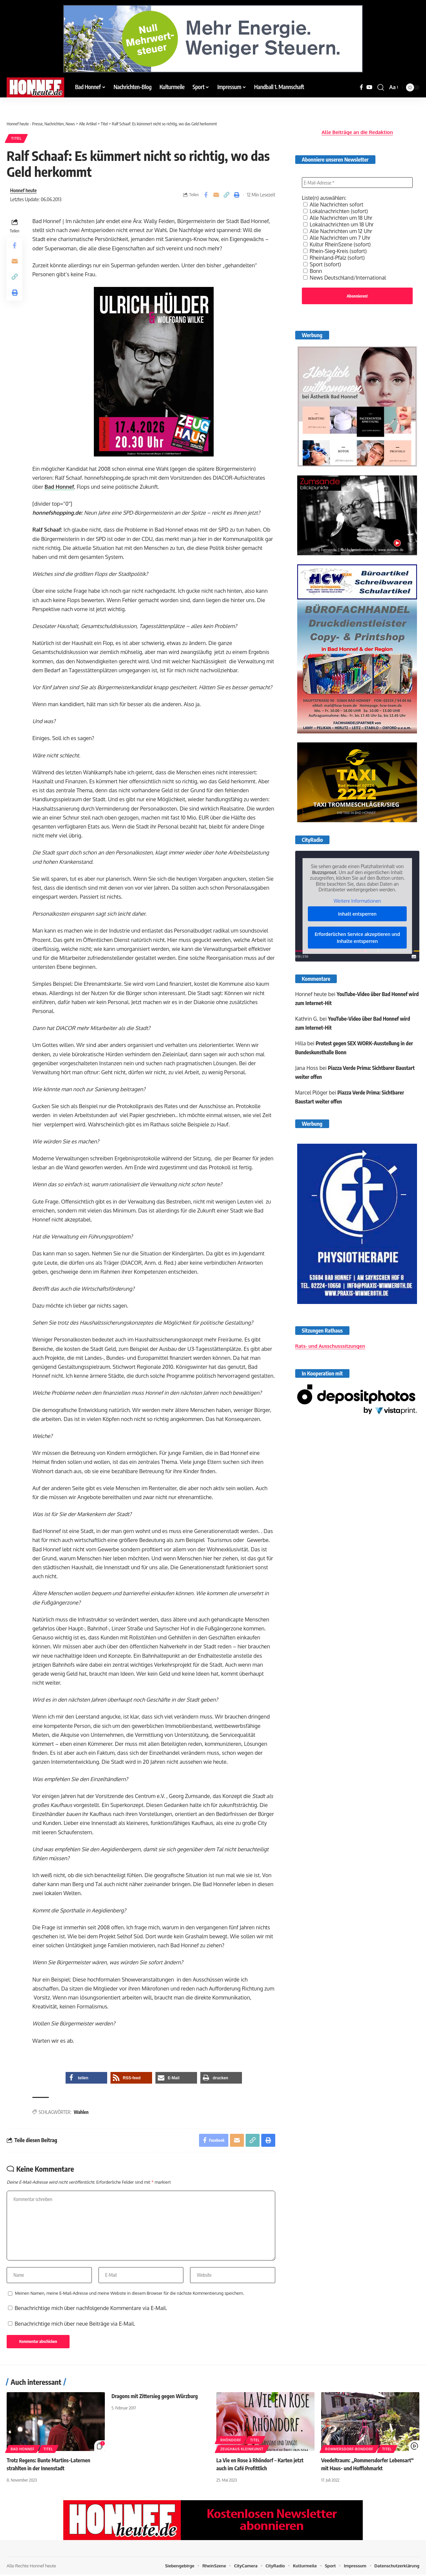 This screenshot has width=426, height=2576. Describe the element at coordinates (380, 87) in the screenshot. I see `[button]` at that location.